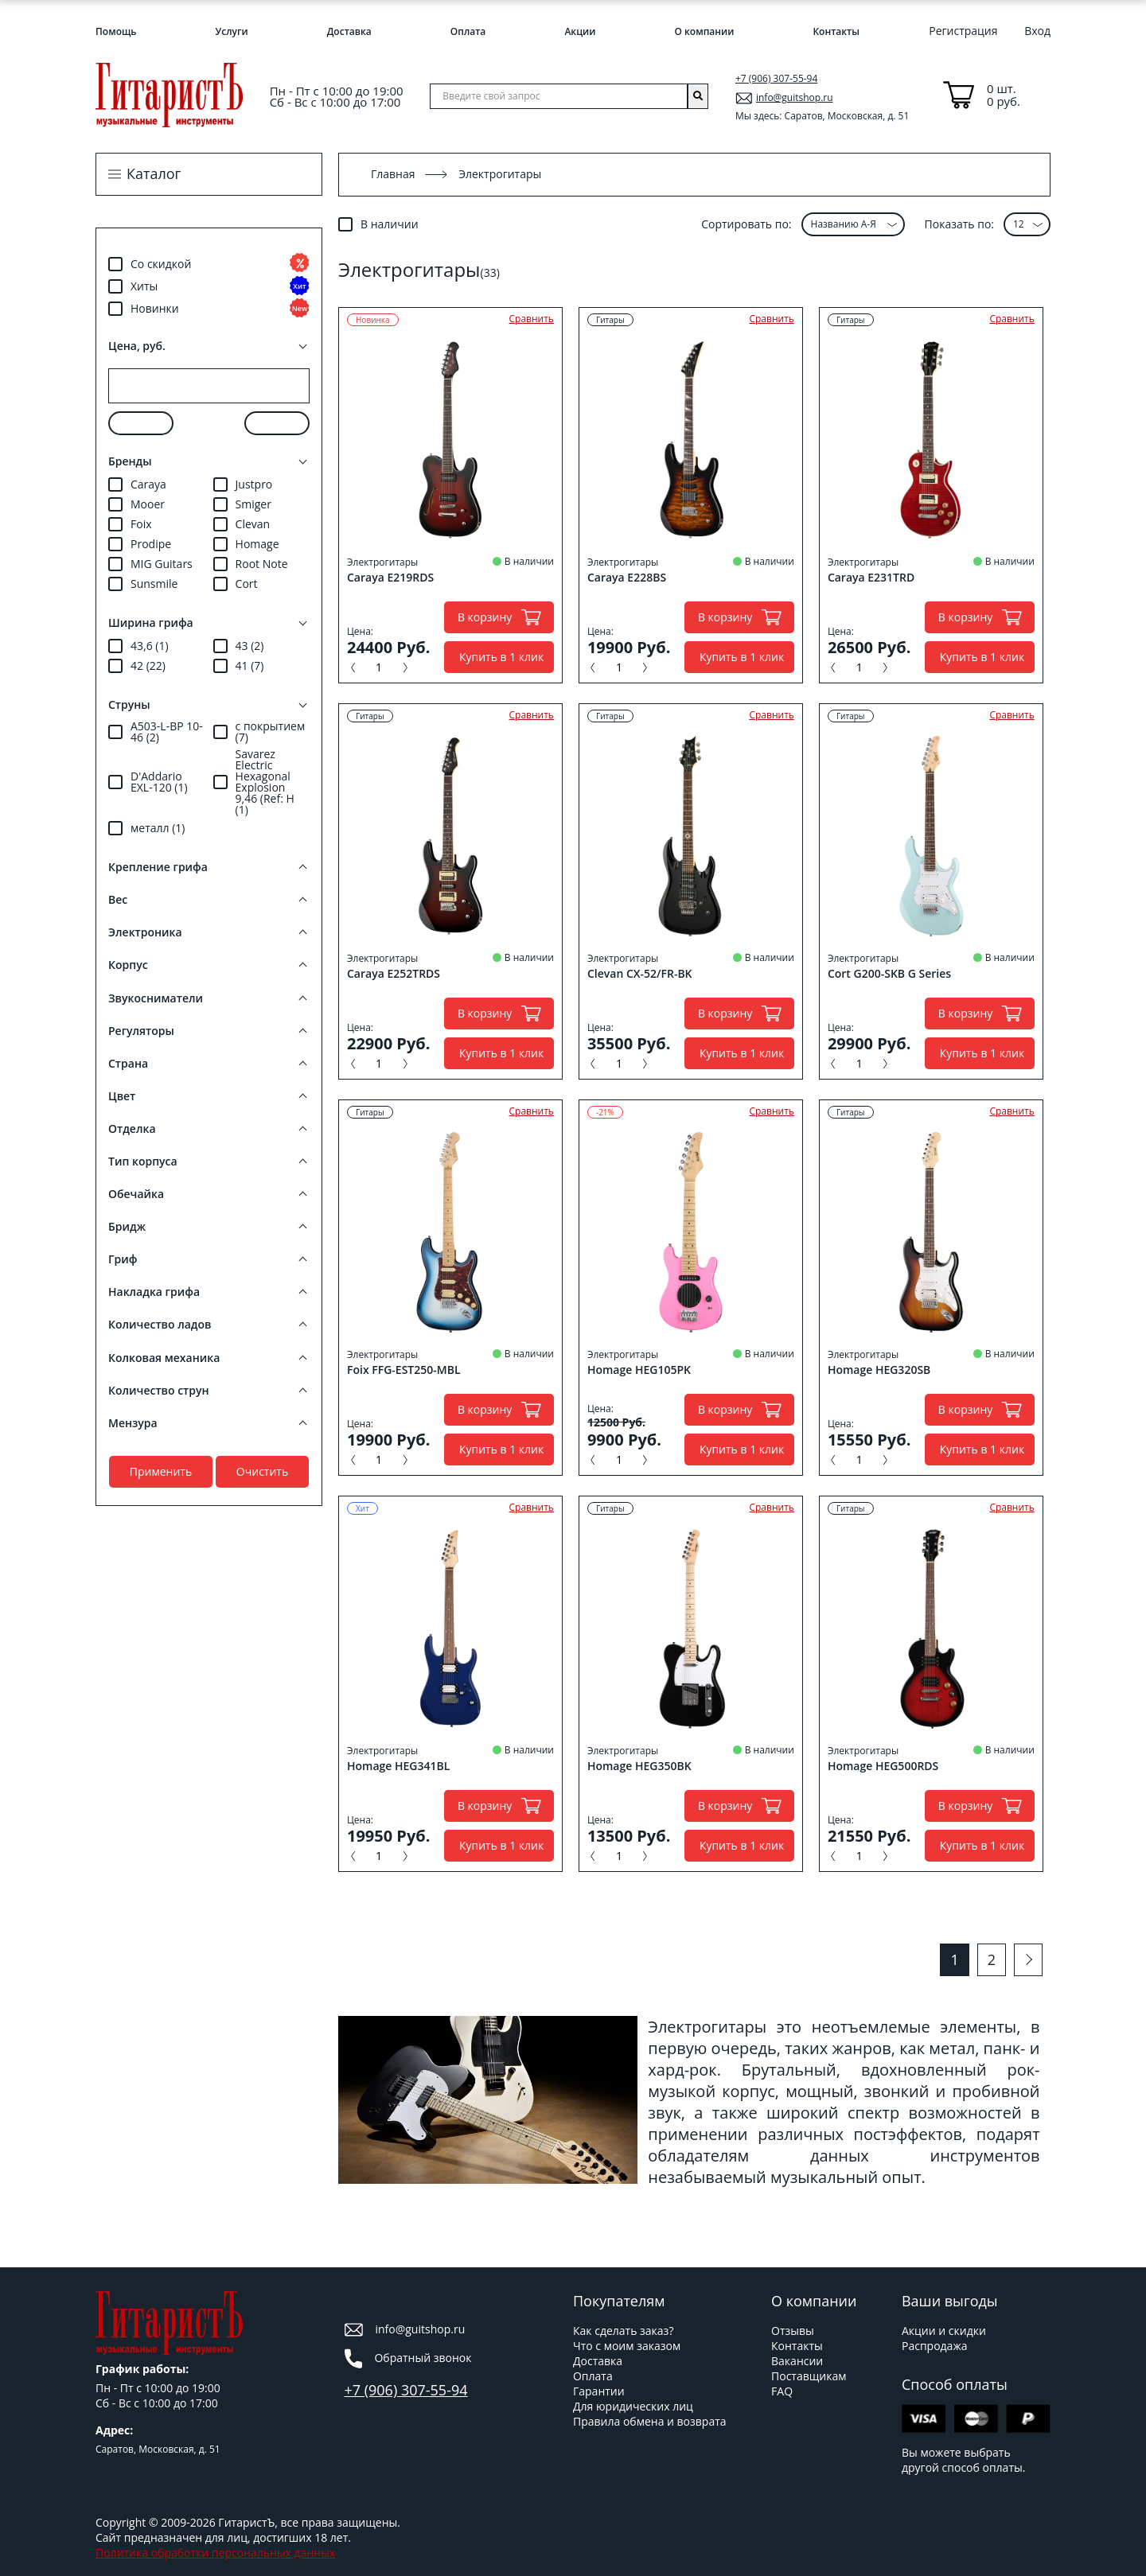 This screenshot has height=2576, width=1146. What do you see at coordinates (963, 30) in the screenshot?
I see `Регистрация` at bounding box center [963, 30].